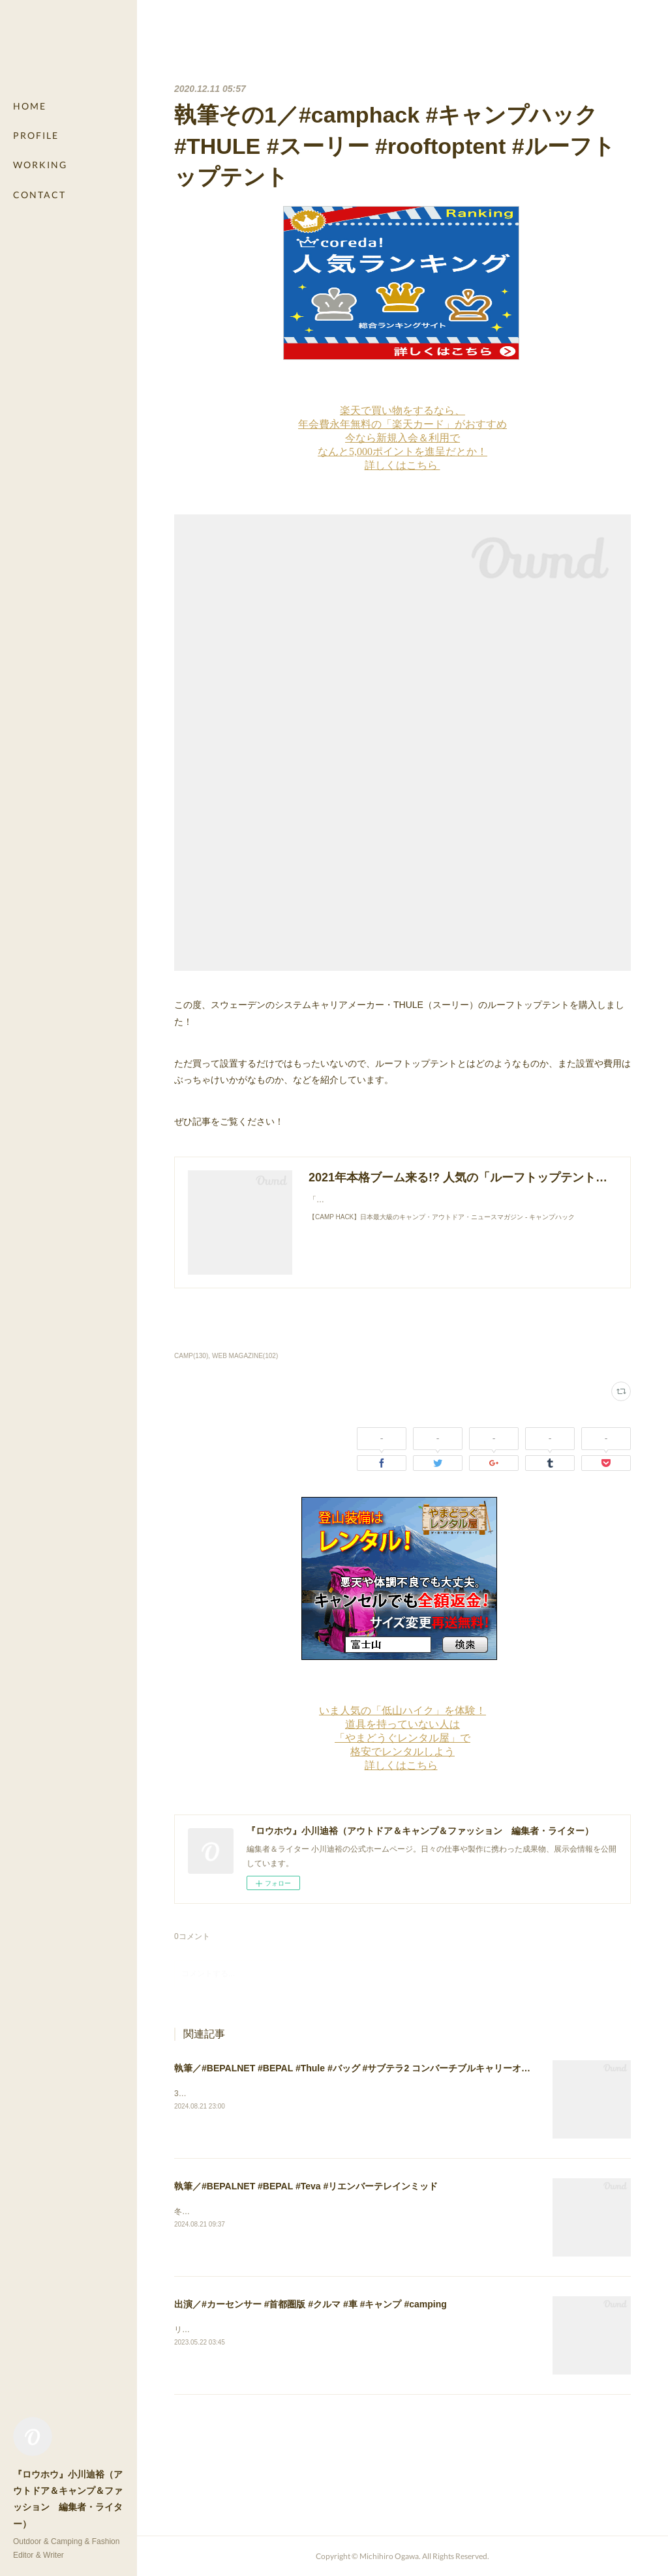 The height and width of the screenshot is (2576, 668). What do you see at coordinates (245, 1355) in the screenshot?
I see `WEB MAGAZINE(102)` at bounding box center [245, 1355].